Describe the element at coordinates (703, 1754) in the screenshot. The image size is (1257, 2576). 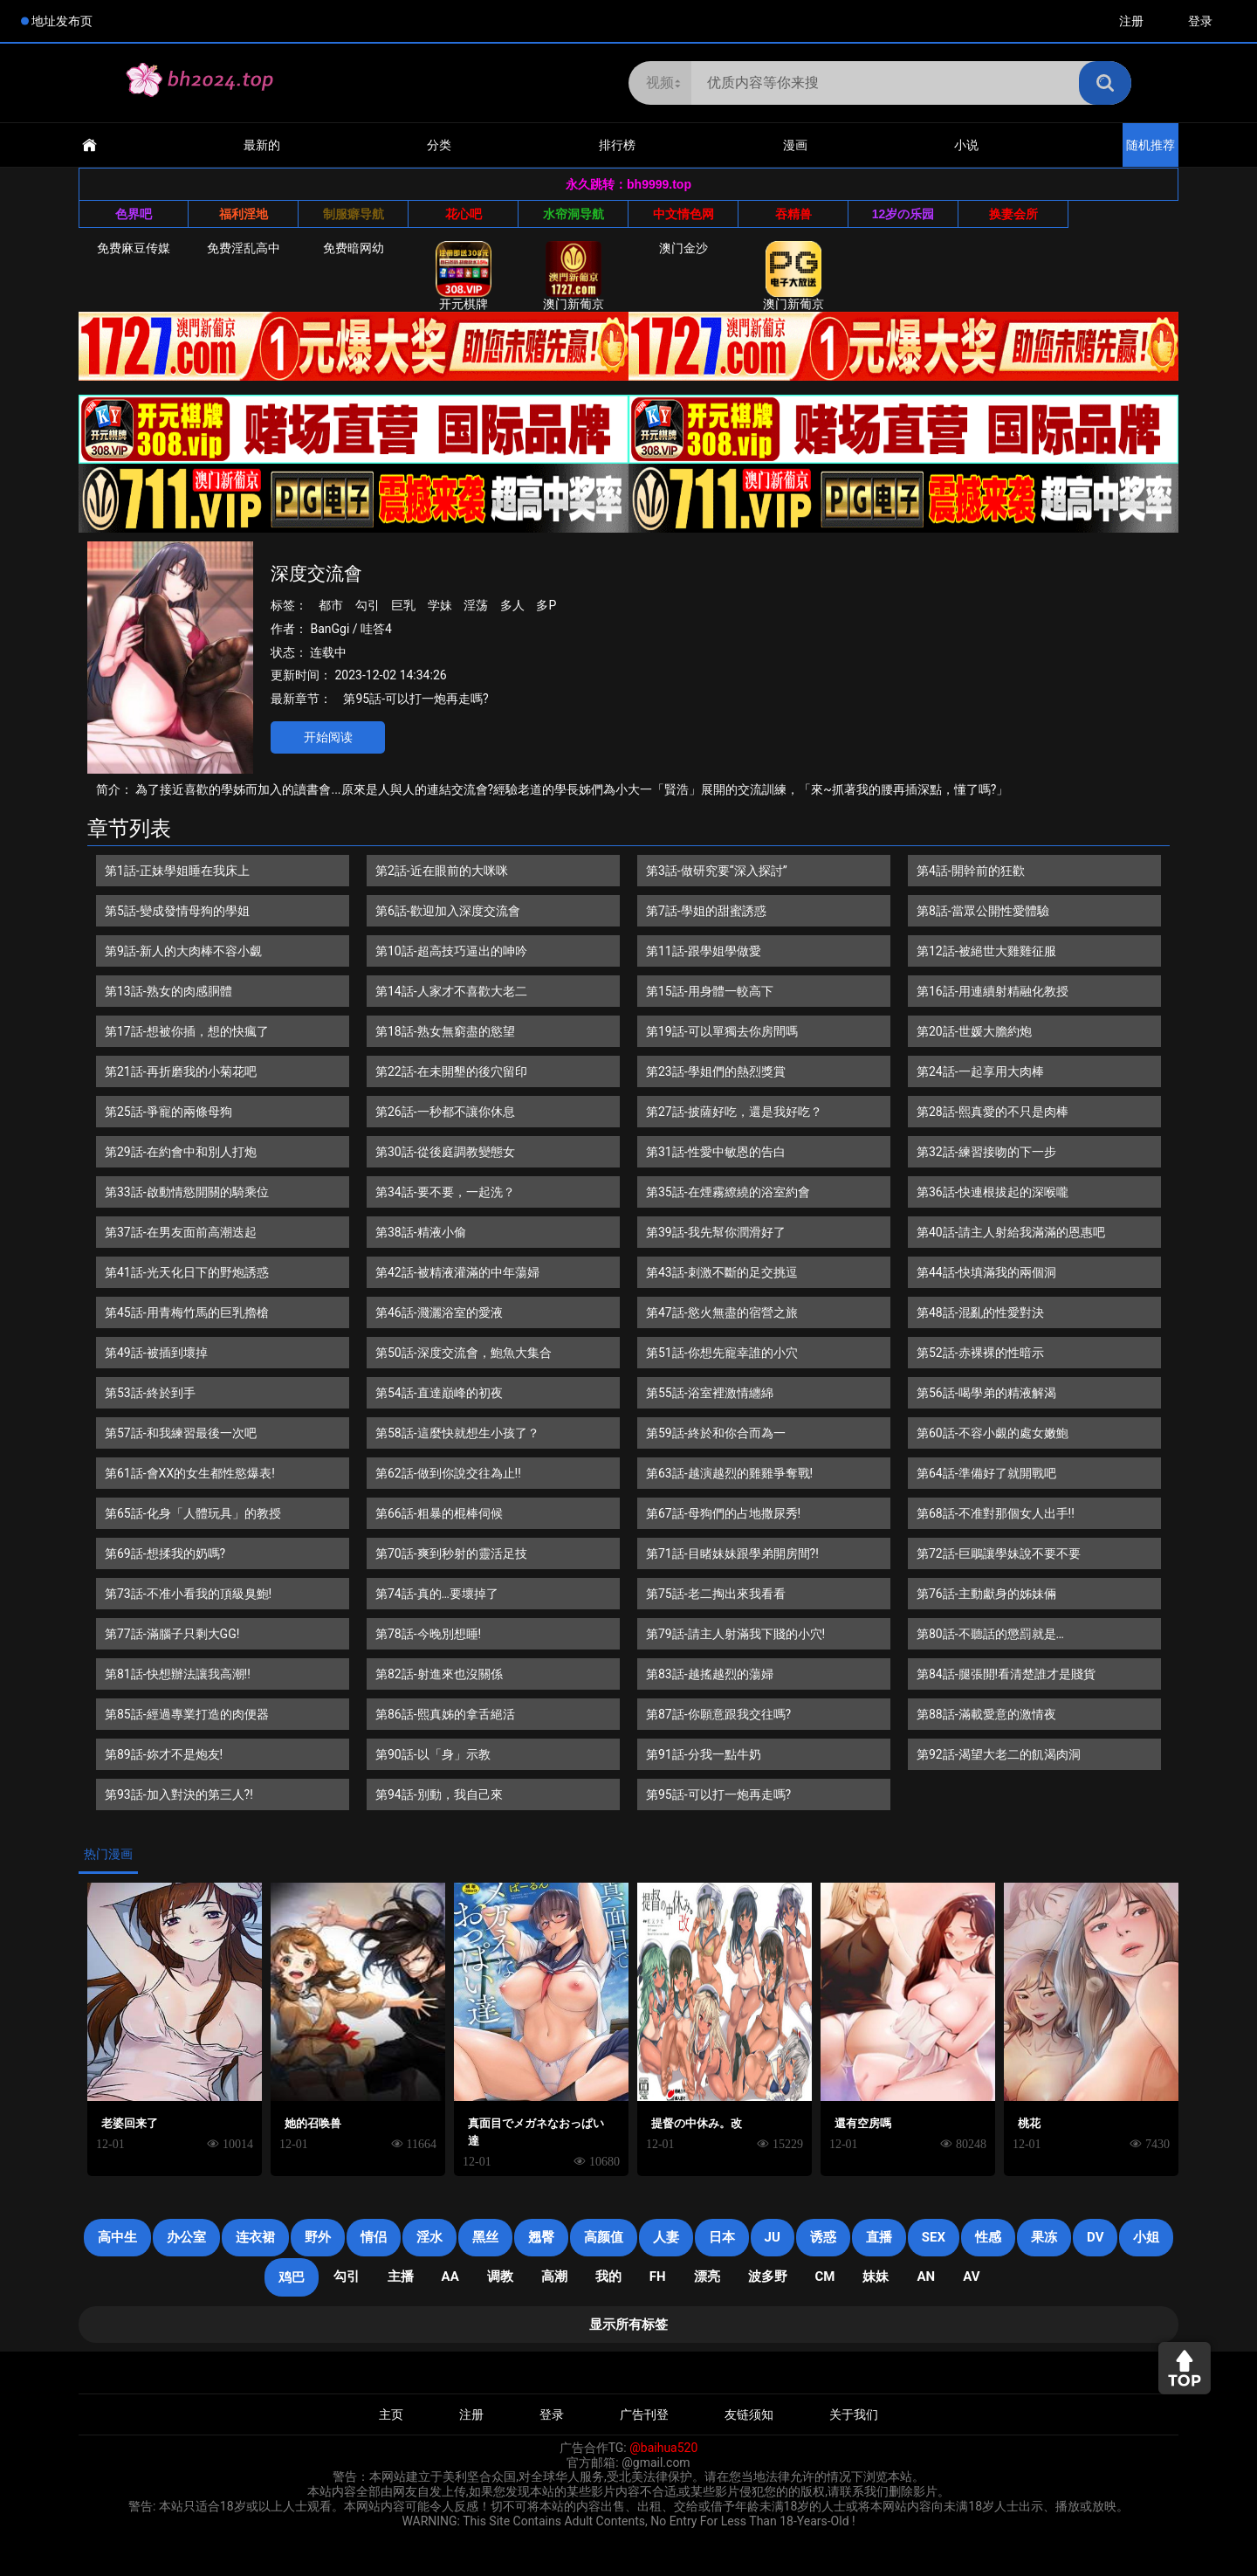
I see `第91話-分我一點牛奶` at that location.